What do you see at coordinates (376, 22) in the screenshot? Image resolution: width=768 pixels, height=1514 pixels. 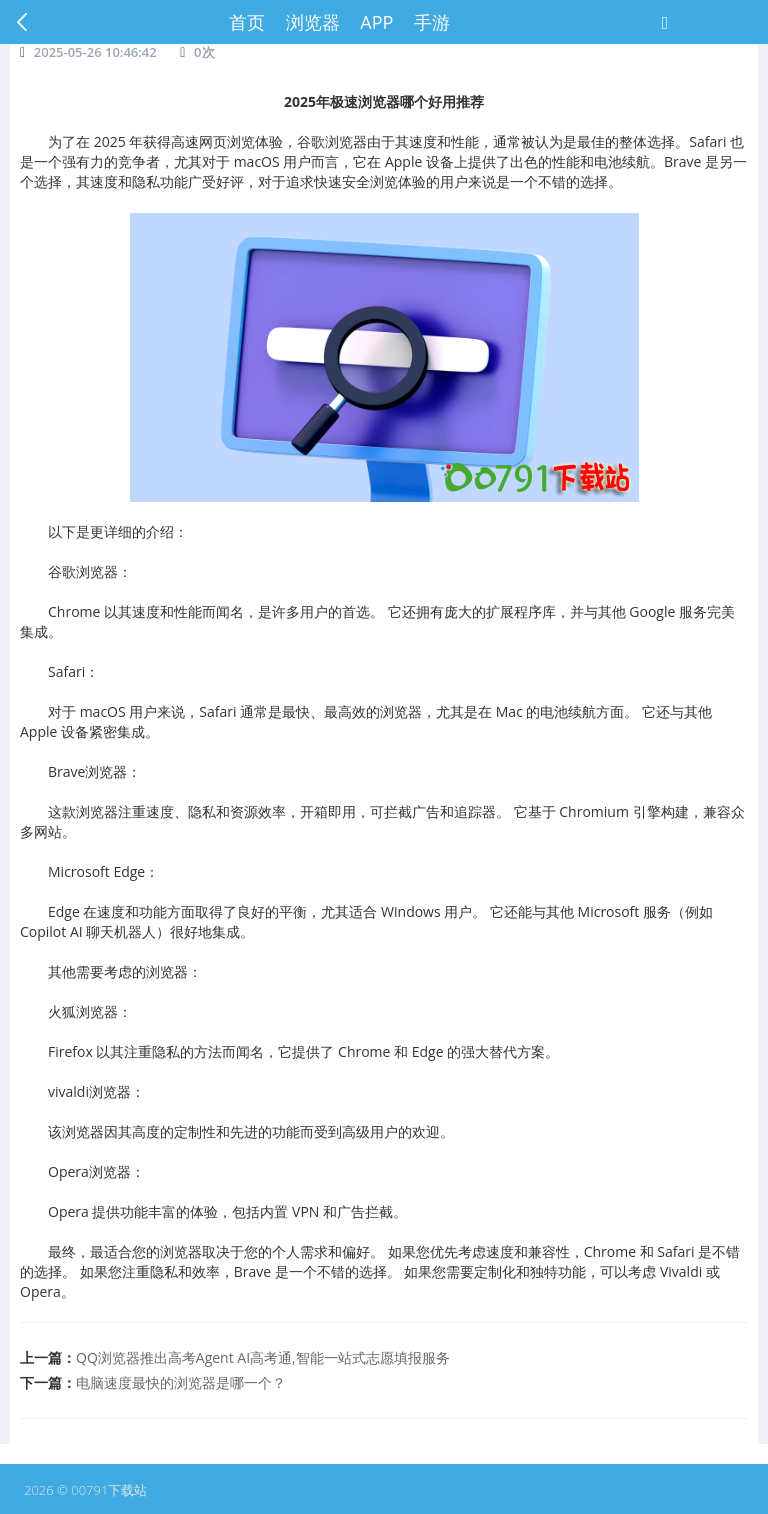 I see `APP` at bounding box center [376, 22].